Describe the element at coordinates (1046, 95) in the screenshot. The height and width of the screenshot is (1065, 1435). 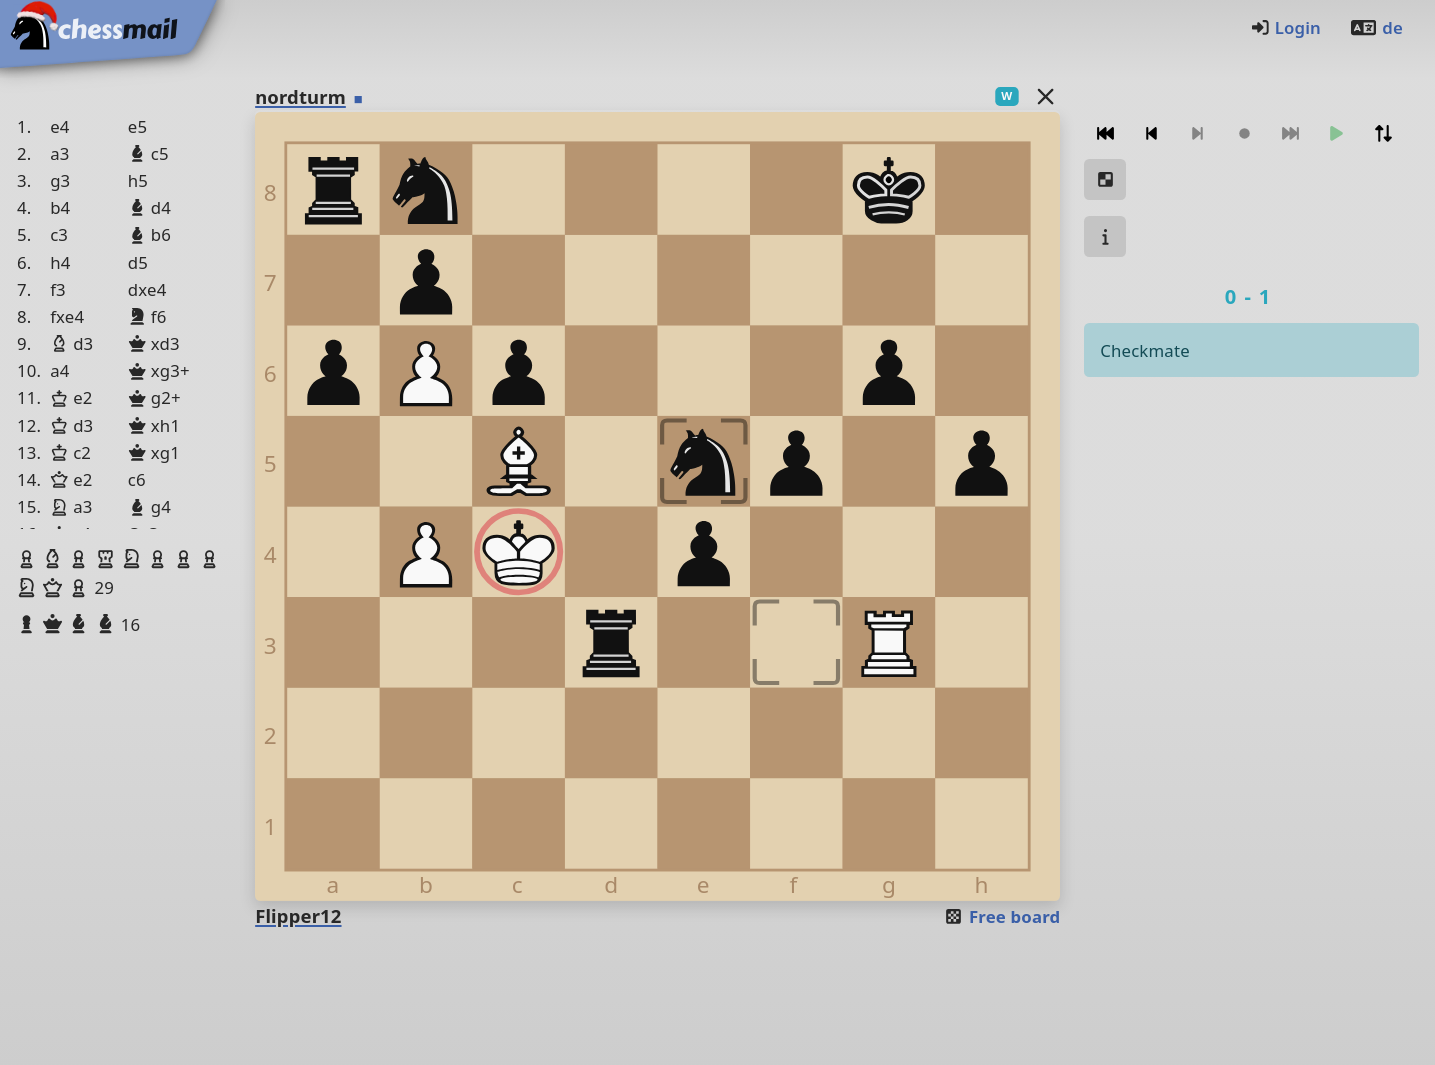
I see `[Back to the list]` at that location.